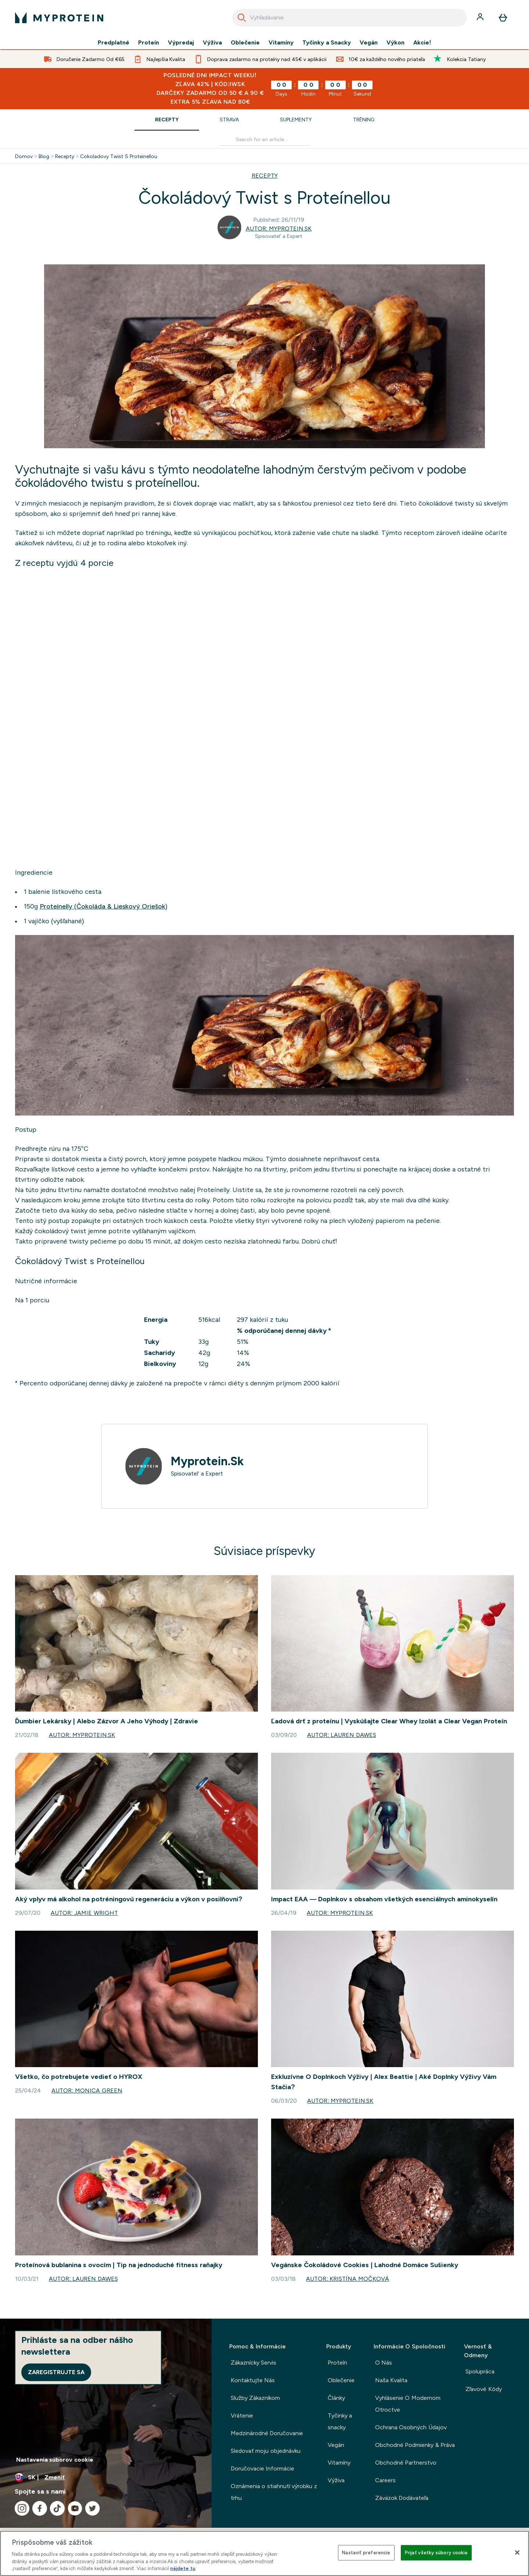 The image size is (529, 2576). Describe the element at coordinates (383, 2362) in the screenshot. I see `O Nás` at that location.